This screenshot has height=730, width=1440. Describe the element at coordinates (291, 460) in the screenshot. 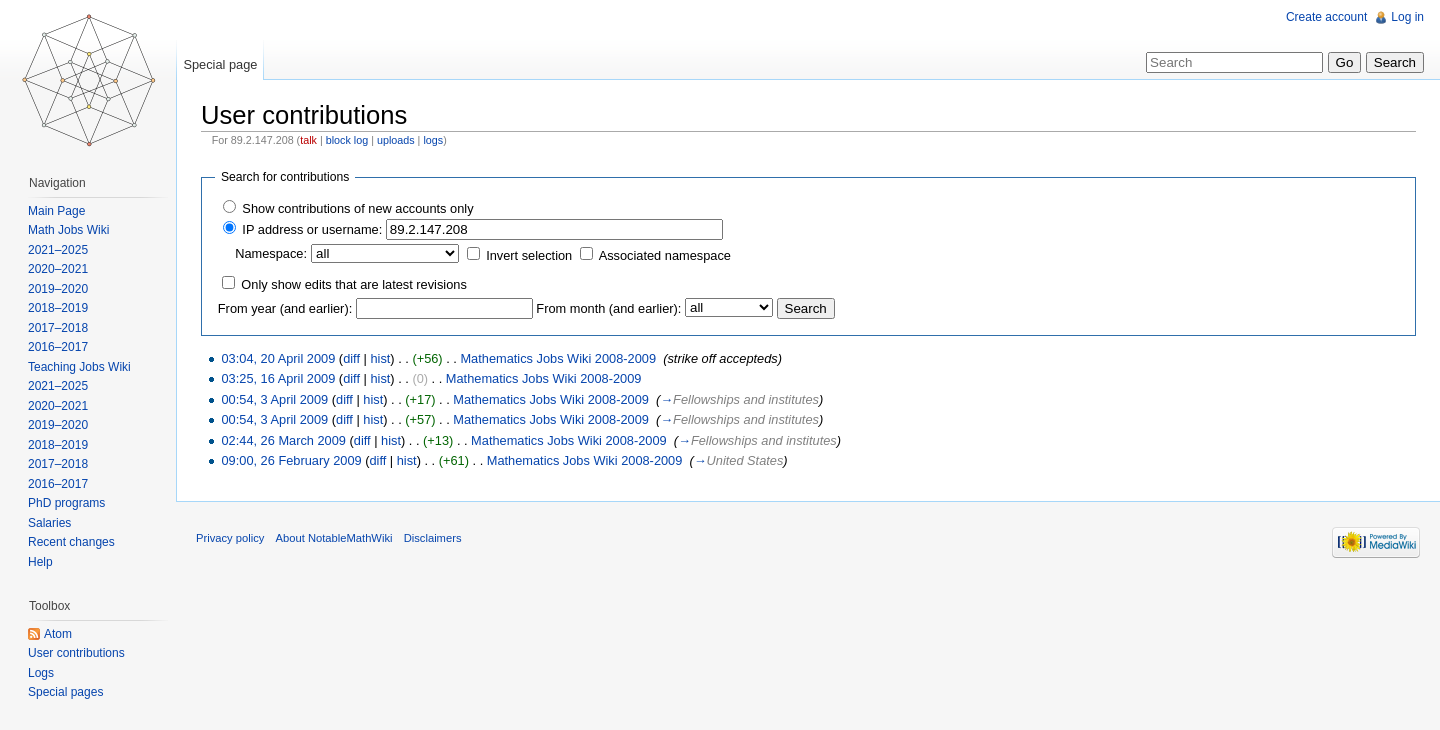

I see `09:00, 26 February 2009` at that location.